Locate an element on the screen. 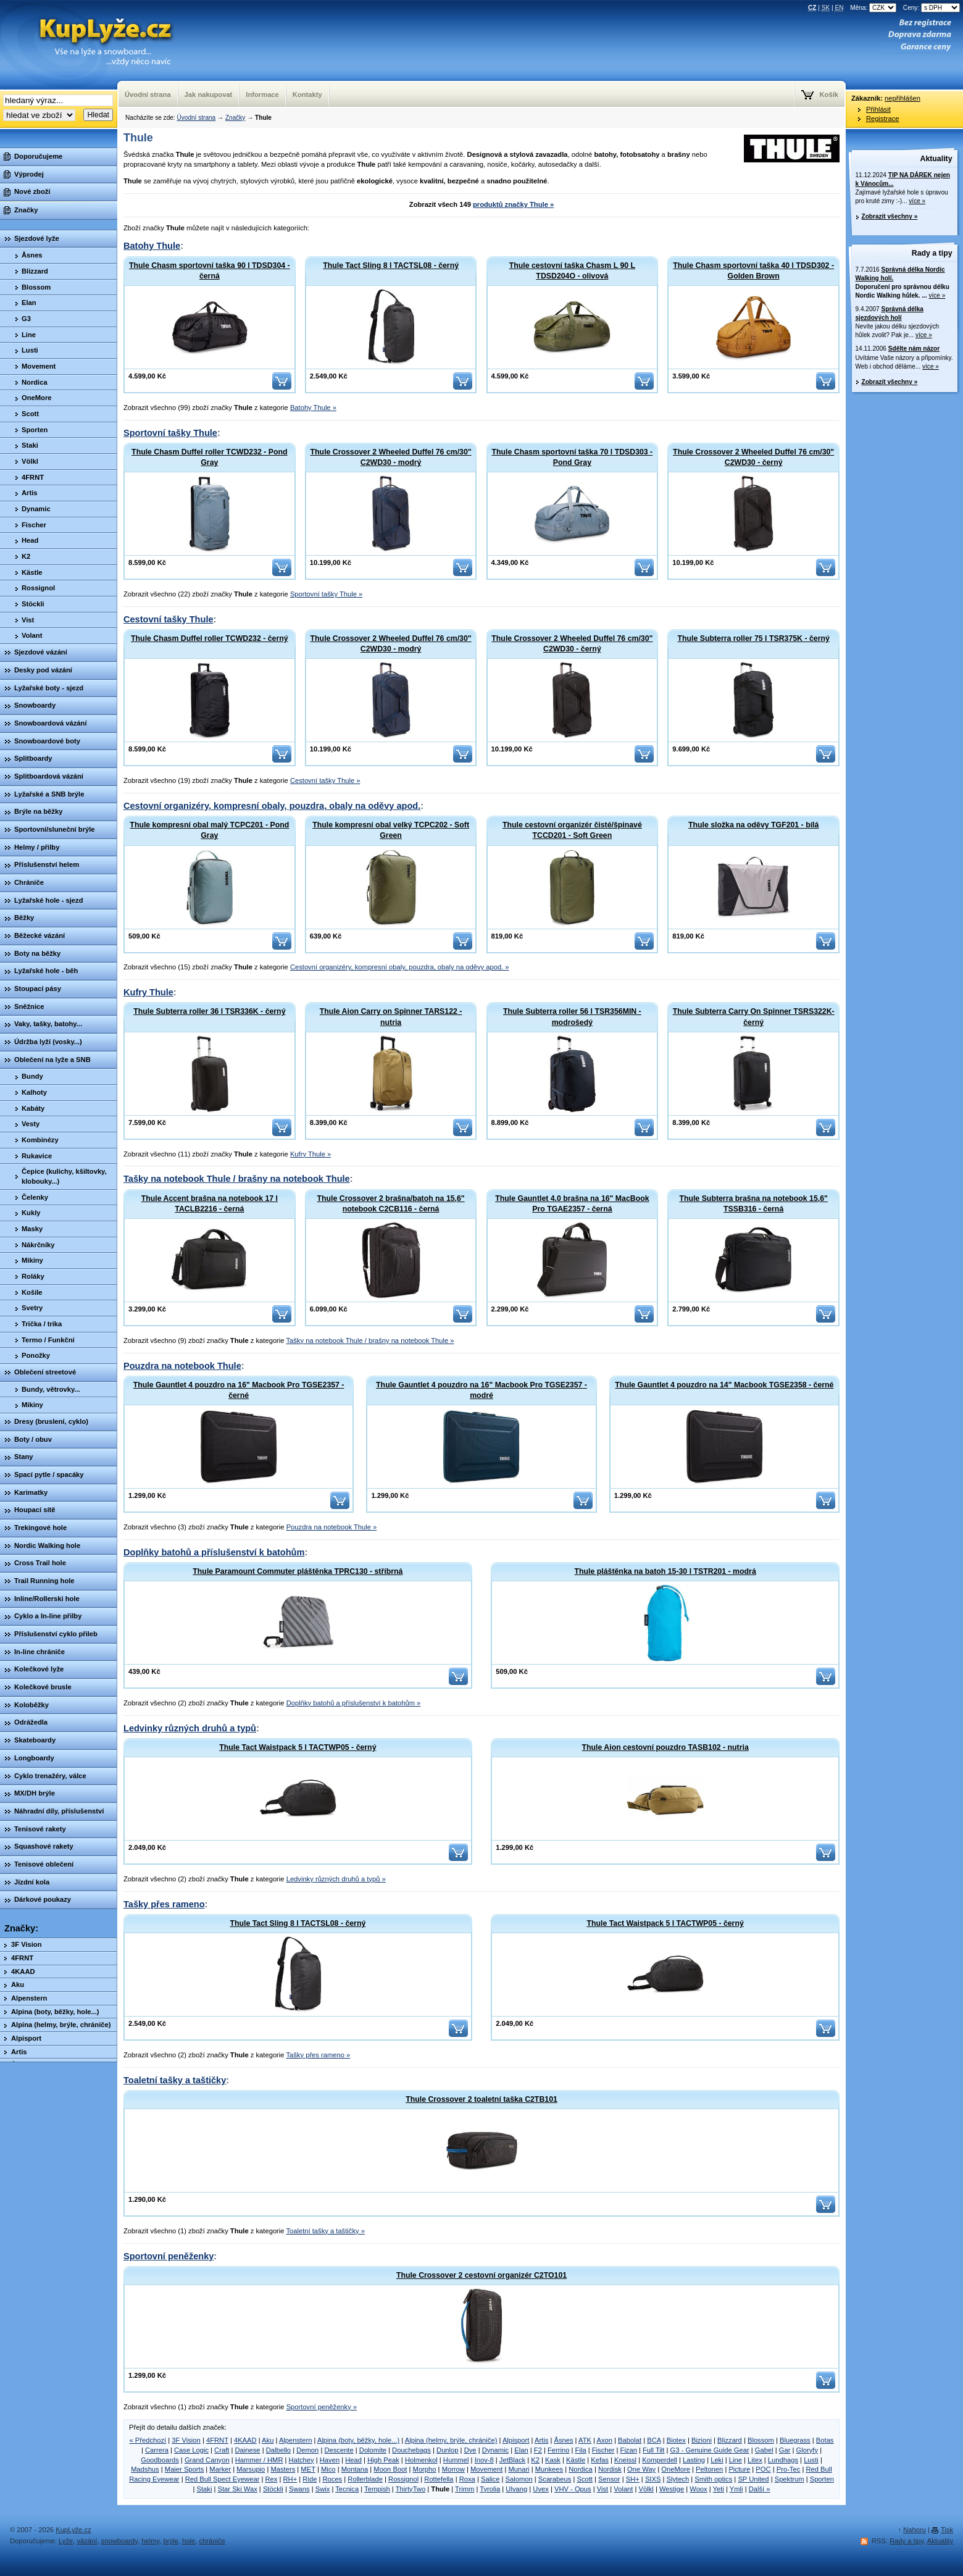 The height and width of the screenshot is (2576, 963). Kneissl is located at coordinates (625, 2460).